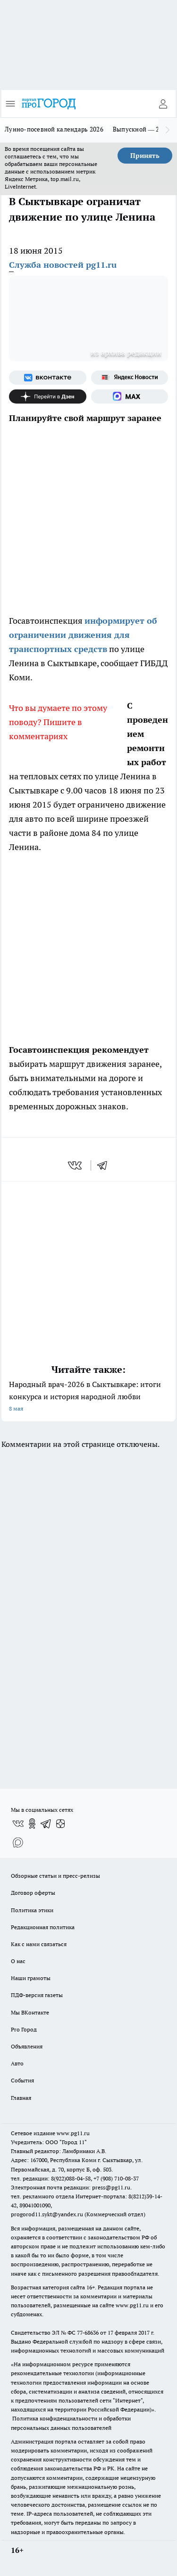 This screenshot has height=2576, width=177. What do you see at coordinates (46, 1823) in the screenshot?
I see `[Телеграм-канал]` at bounding box center [46, 1823].